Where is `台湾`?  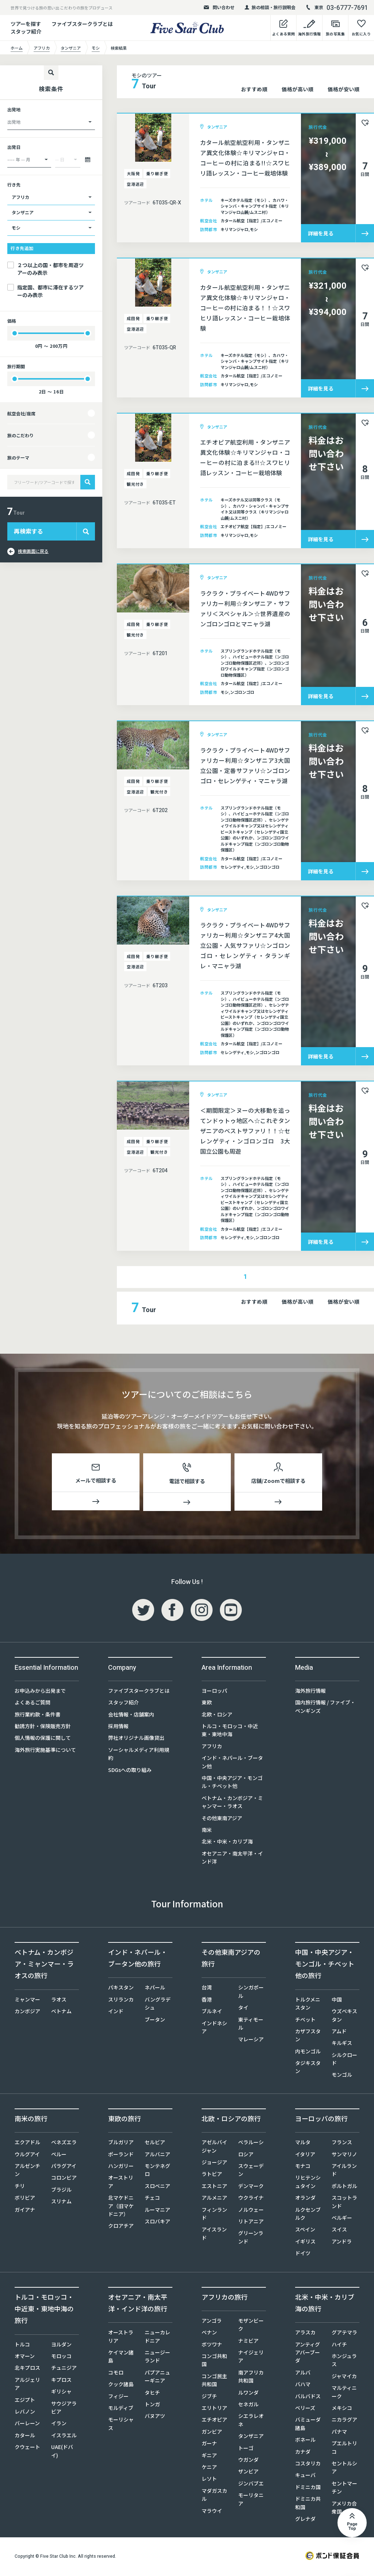
台湾 is located at coordinates (207, 1988).